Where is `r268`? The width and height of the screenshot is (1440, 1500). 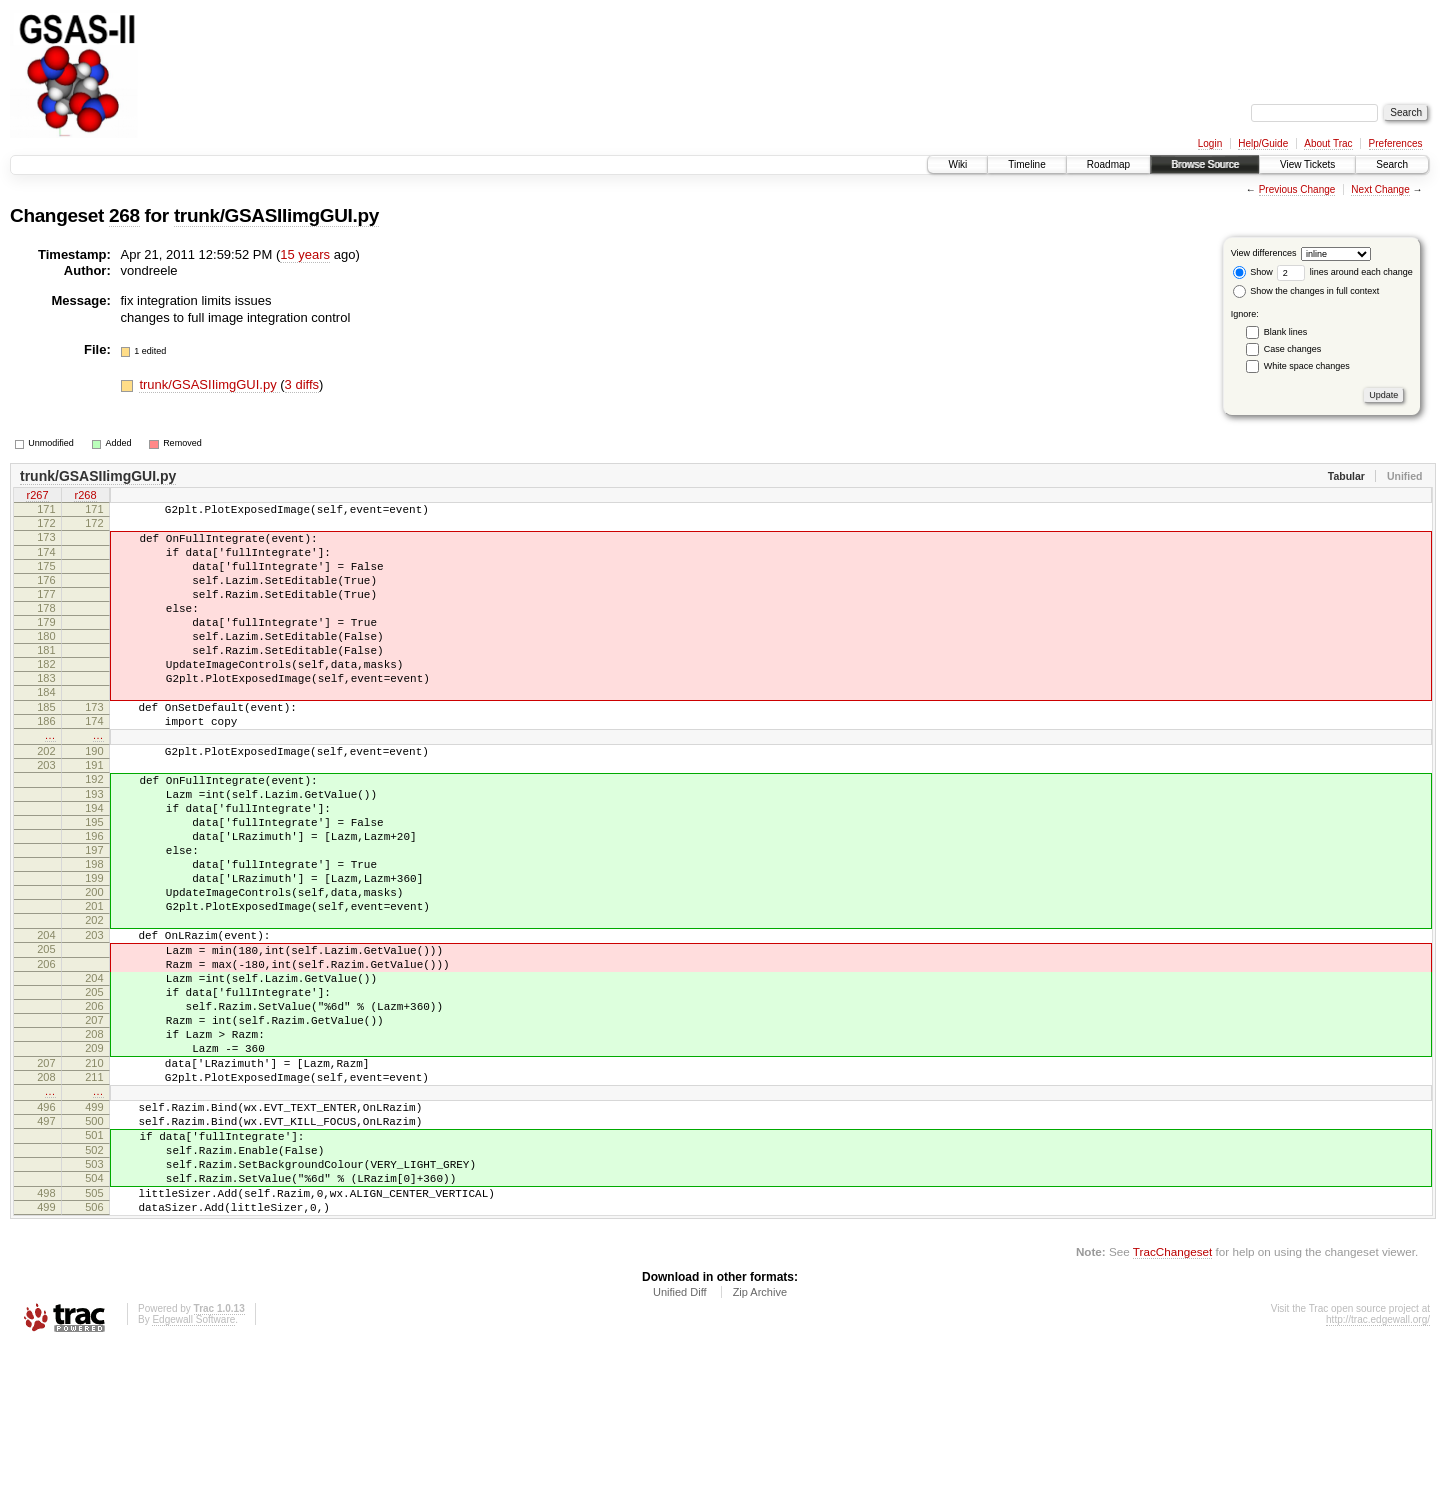 r268 is located at coordinates (85, 497).